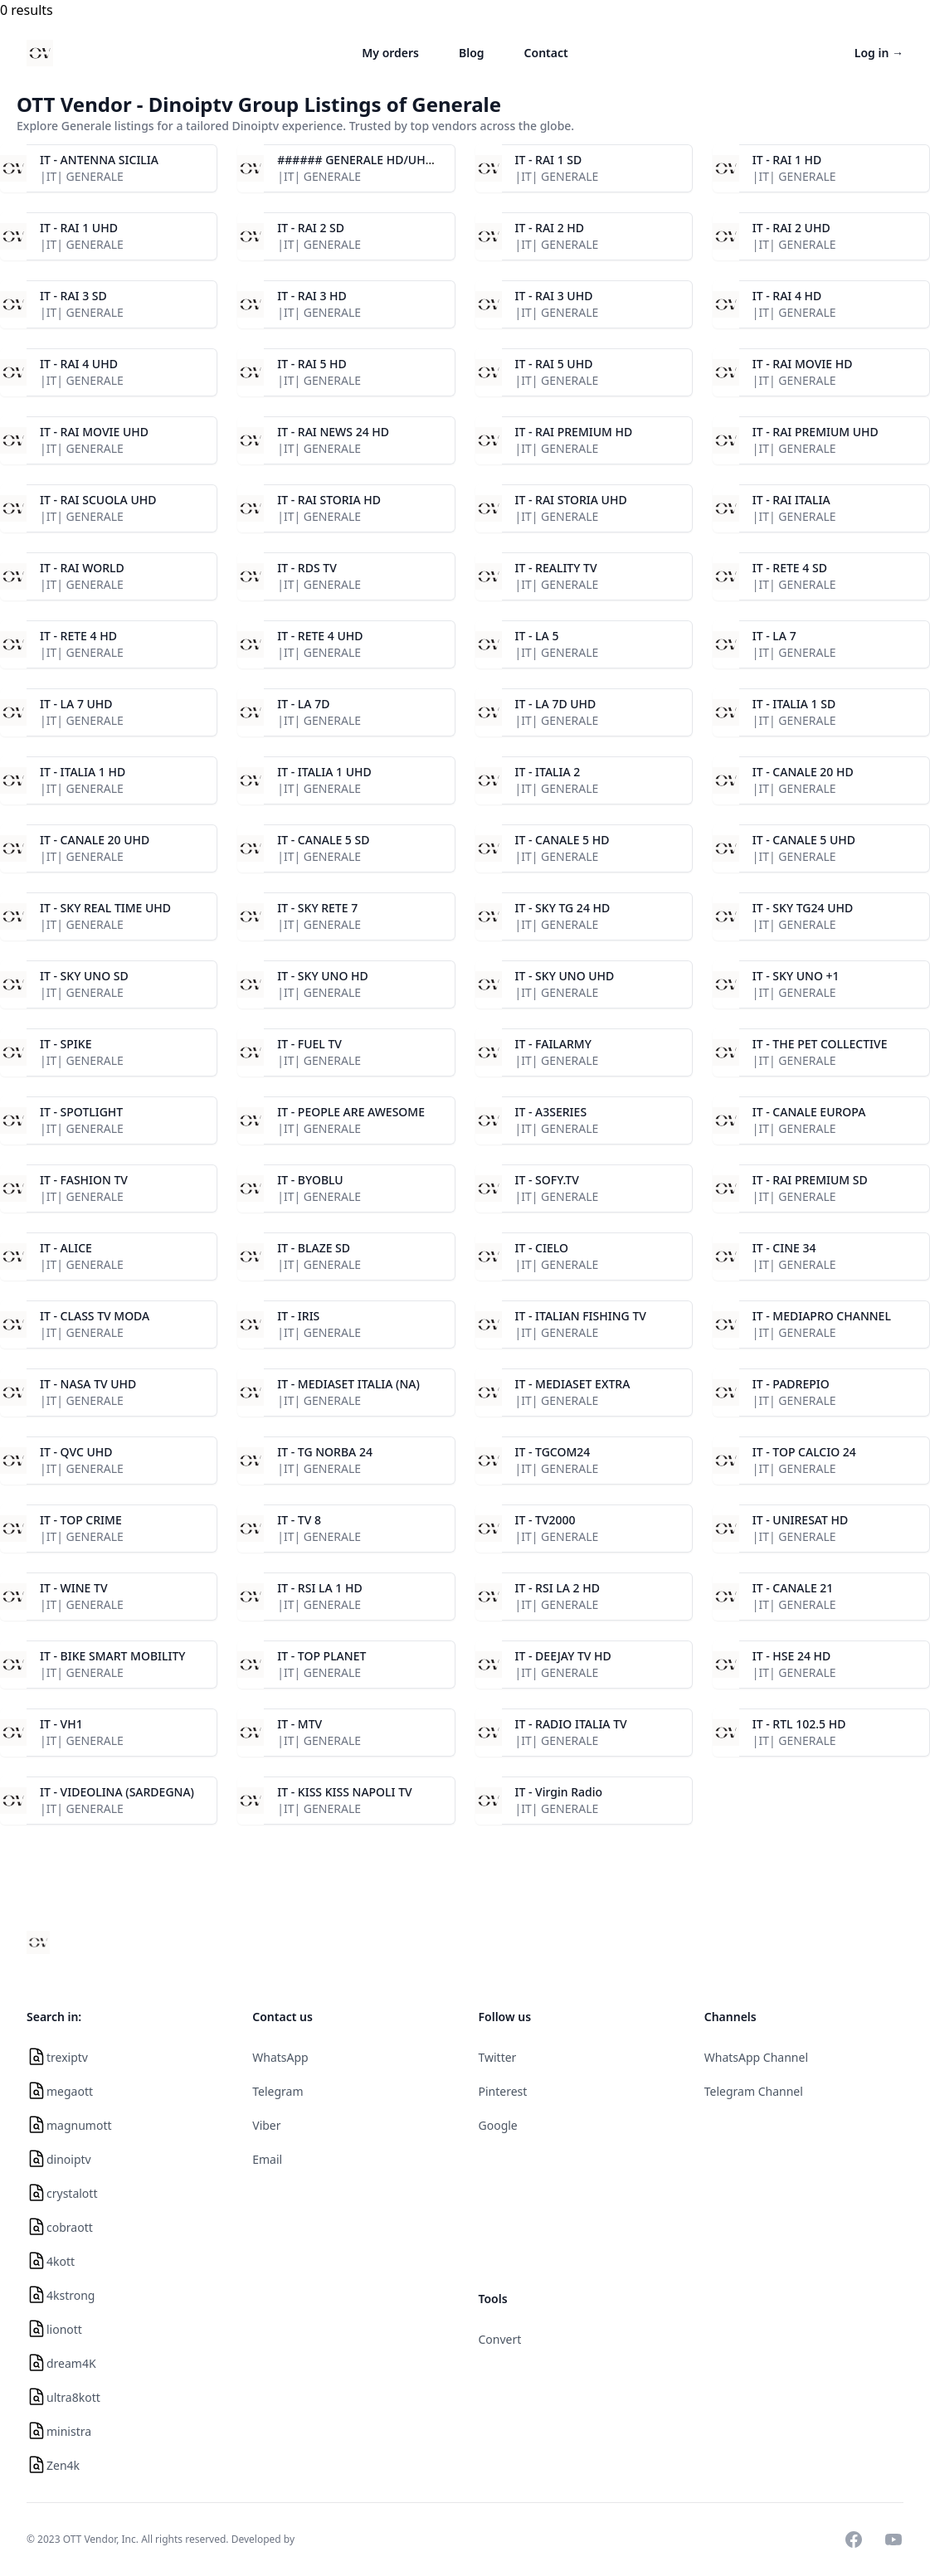 This screenshot has height=2576, width=930. I want to click on IT - SKY REAL TIME UHD, so click(105, 908).